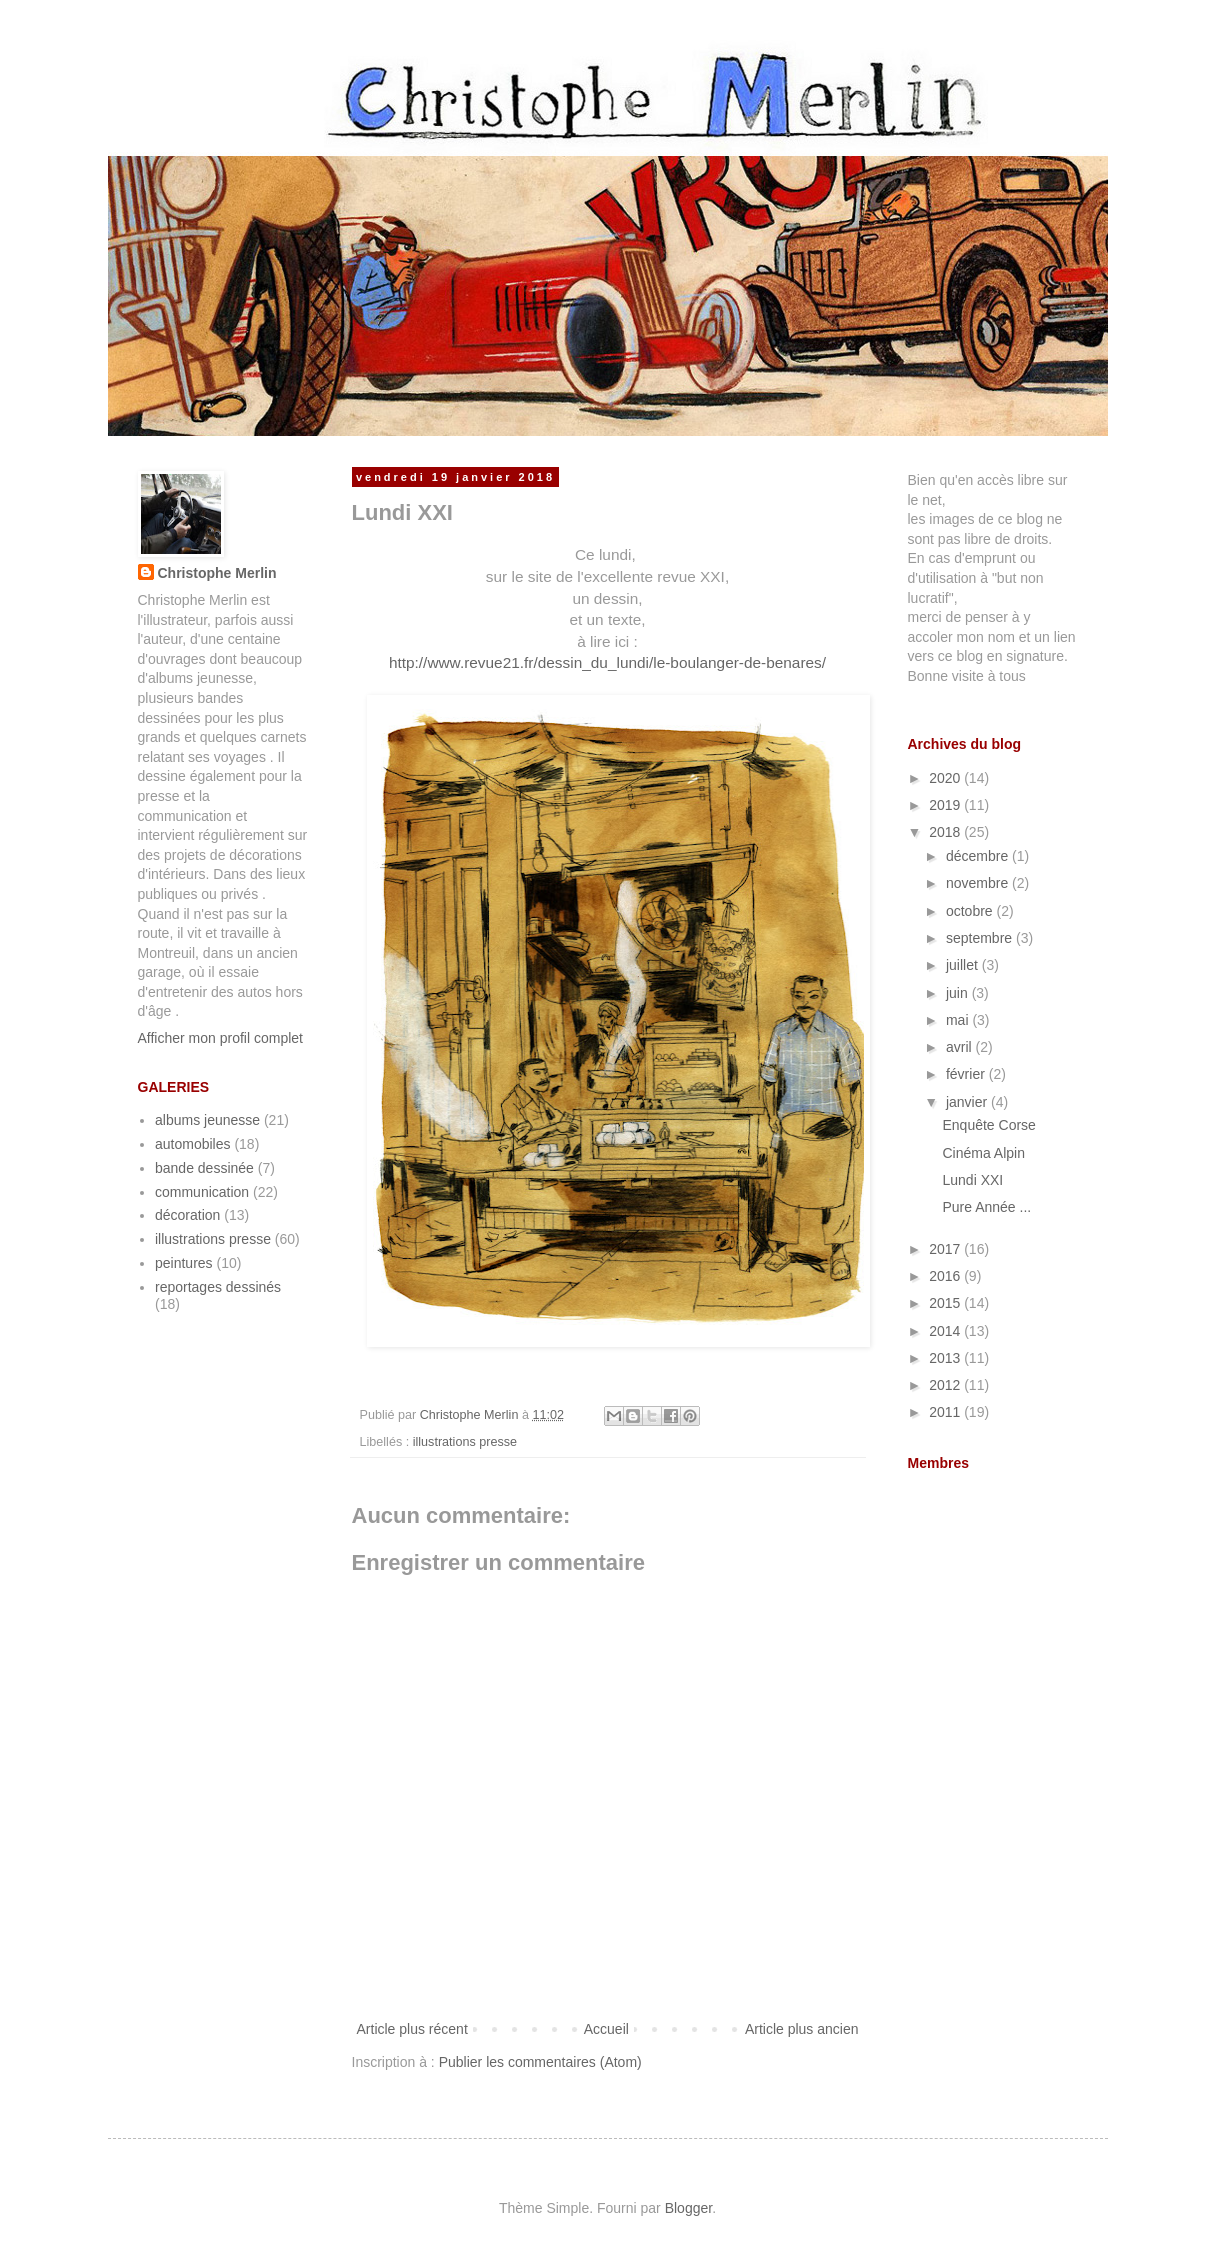 This screenshot has width=1215, height=2257. I want to click on juin, so click(959, 993).